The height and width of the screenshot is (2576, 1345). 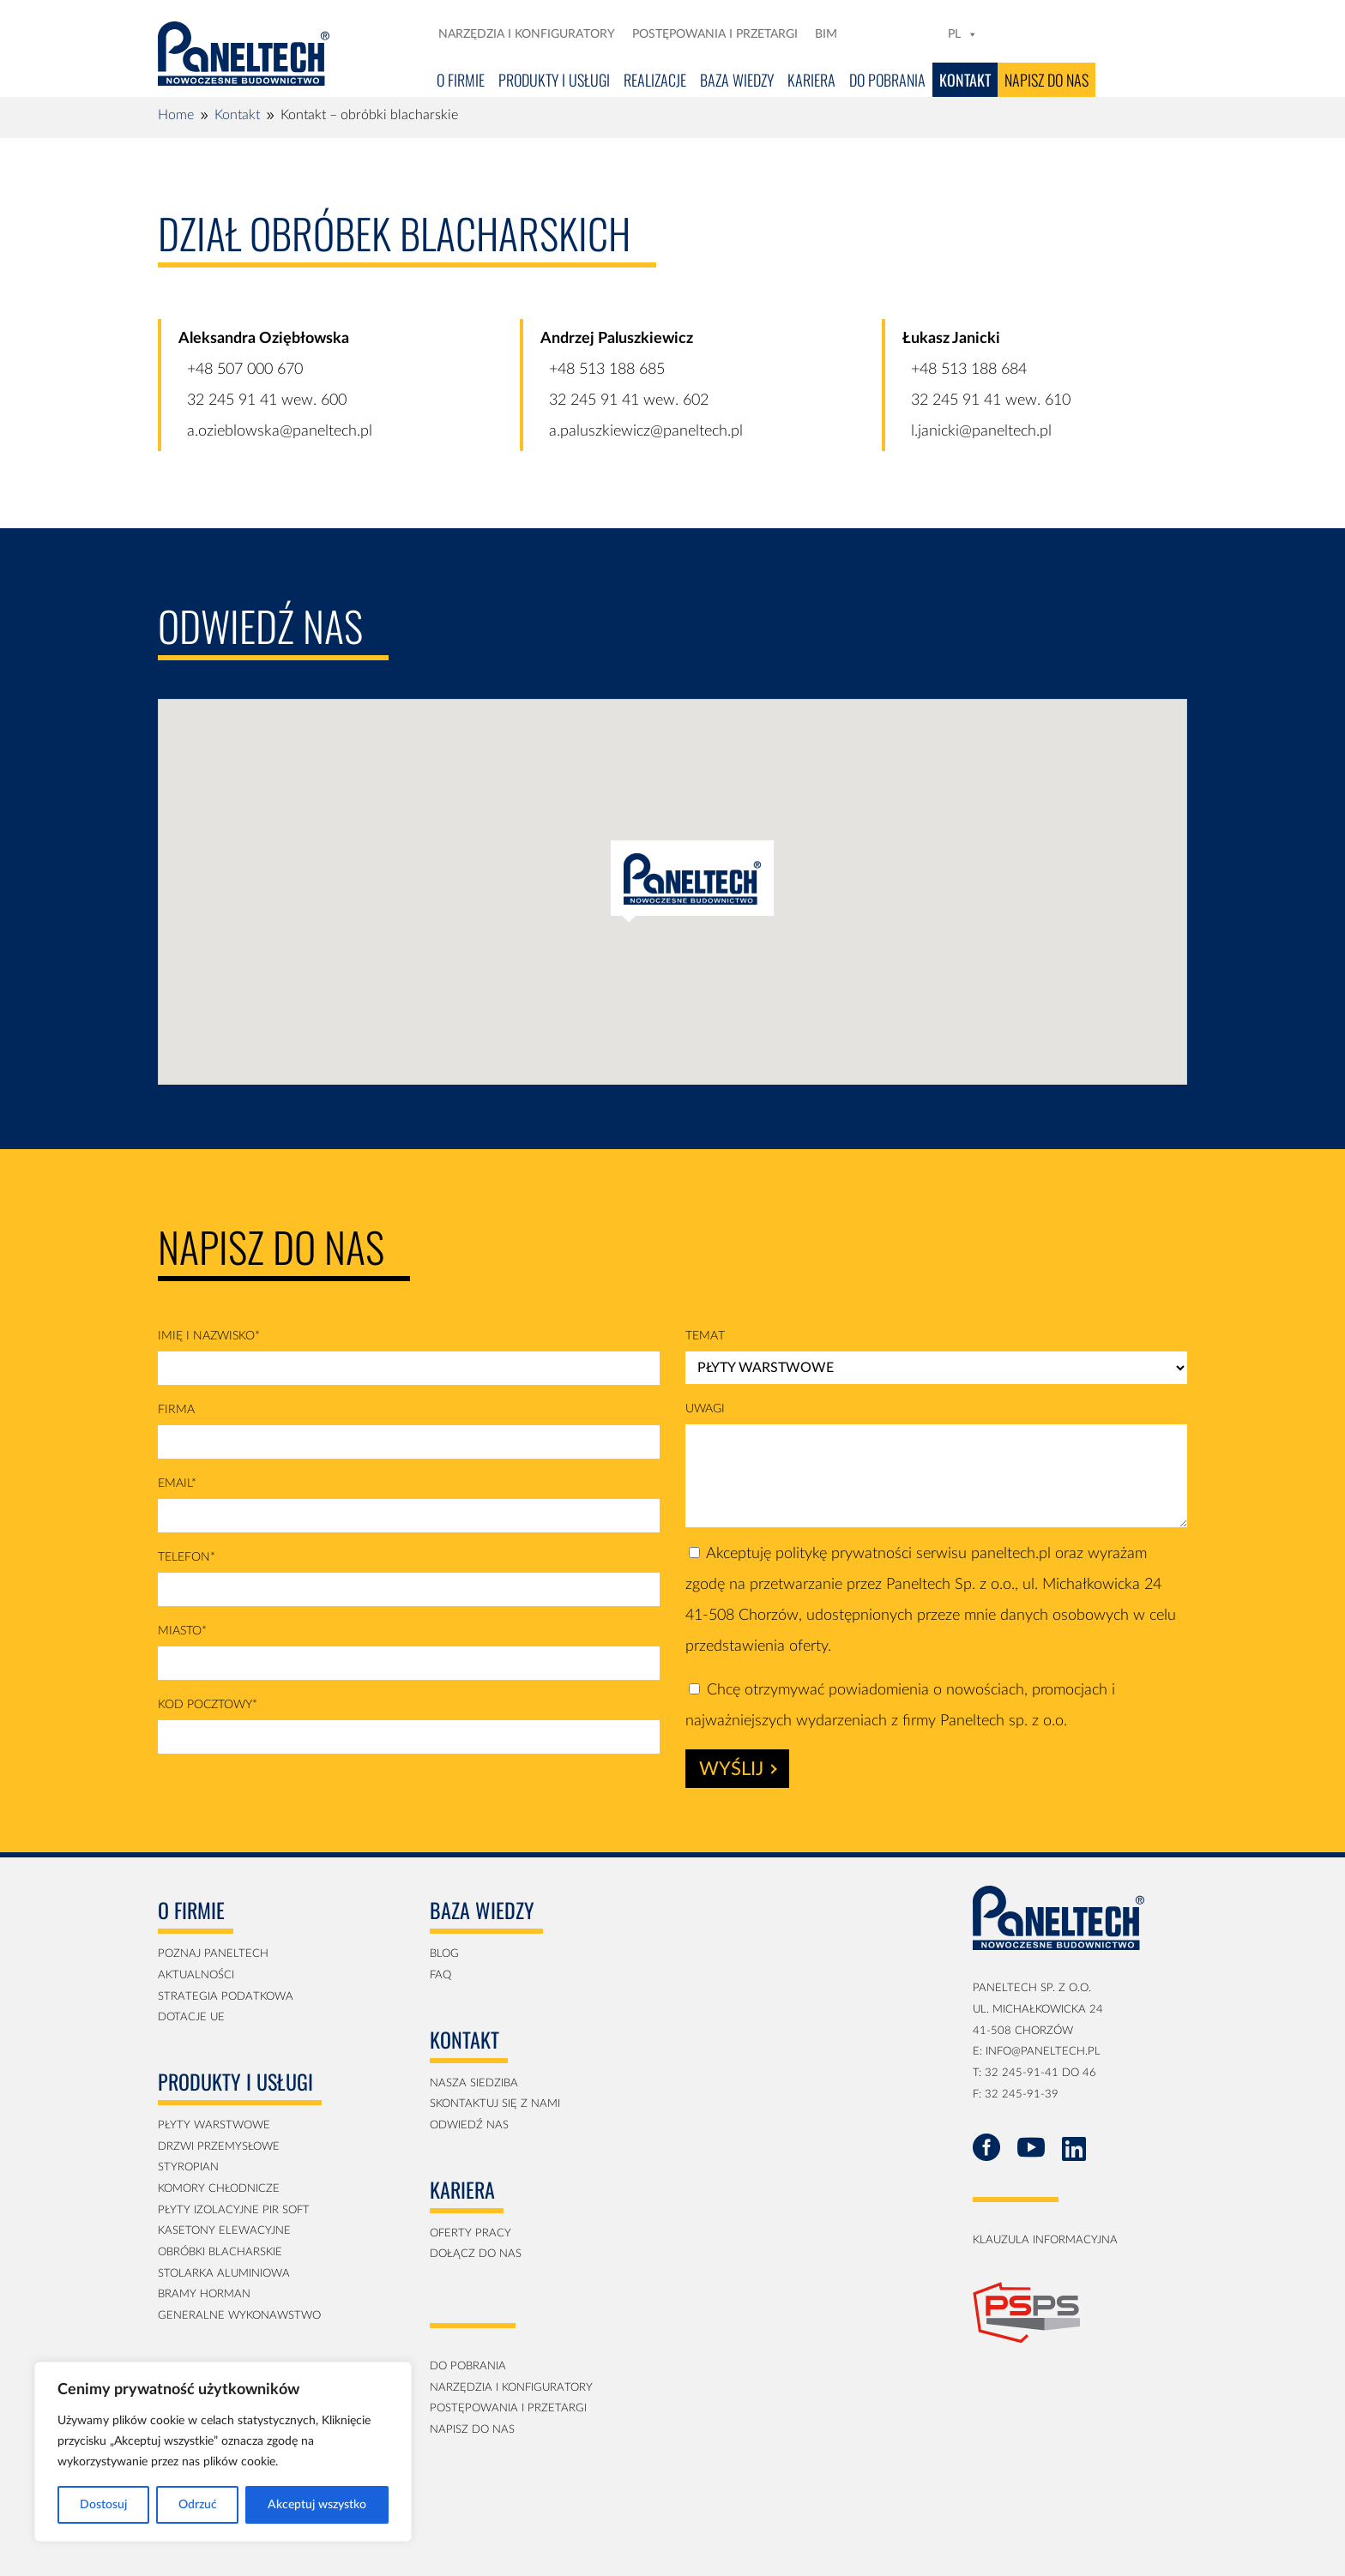 I want to click on Komory Chłodnicze, so click(x=219, y=2188).